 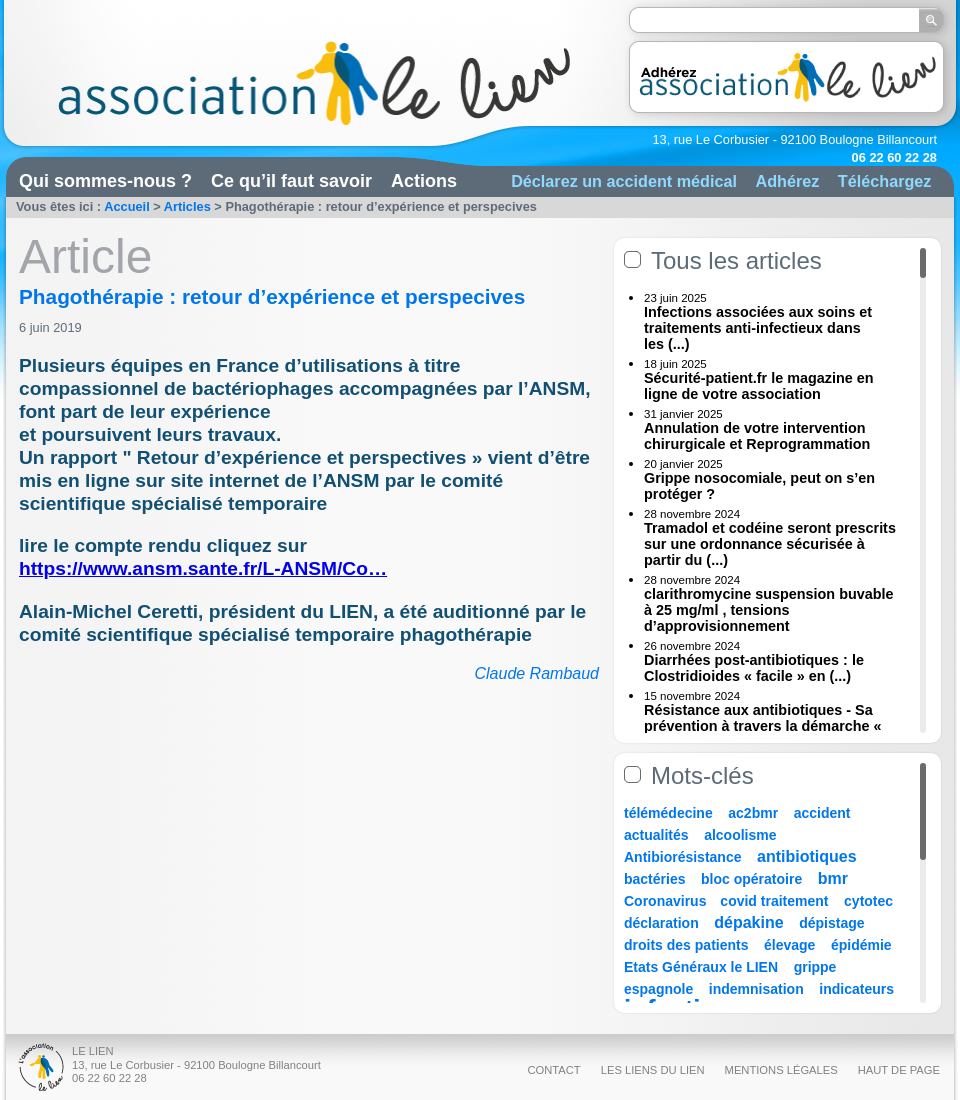 I want to click on clarithromycine suspension buvable à 25 mg/ml , tensions d’approvisionnement, so click(x=769, y=610).